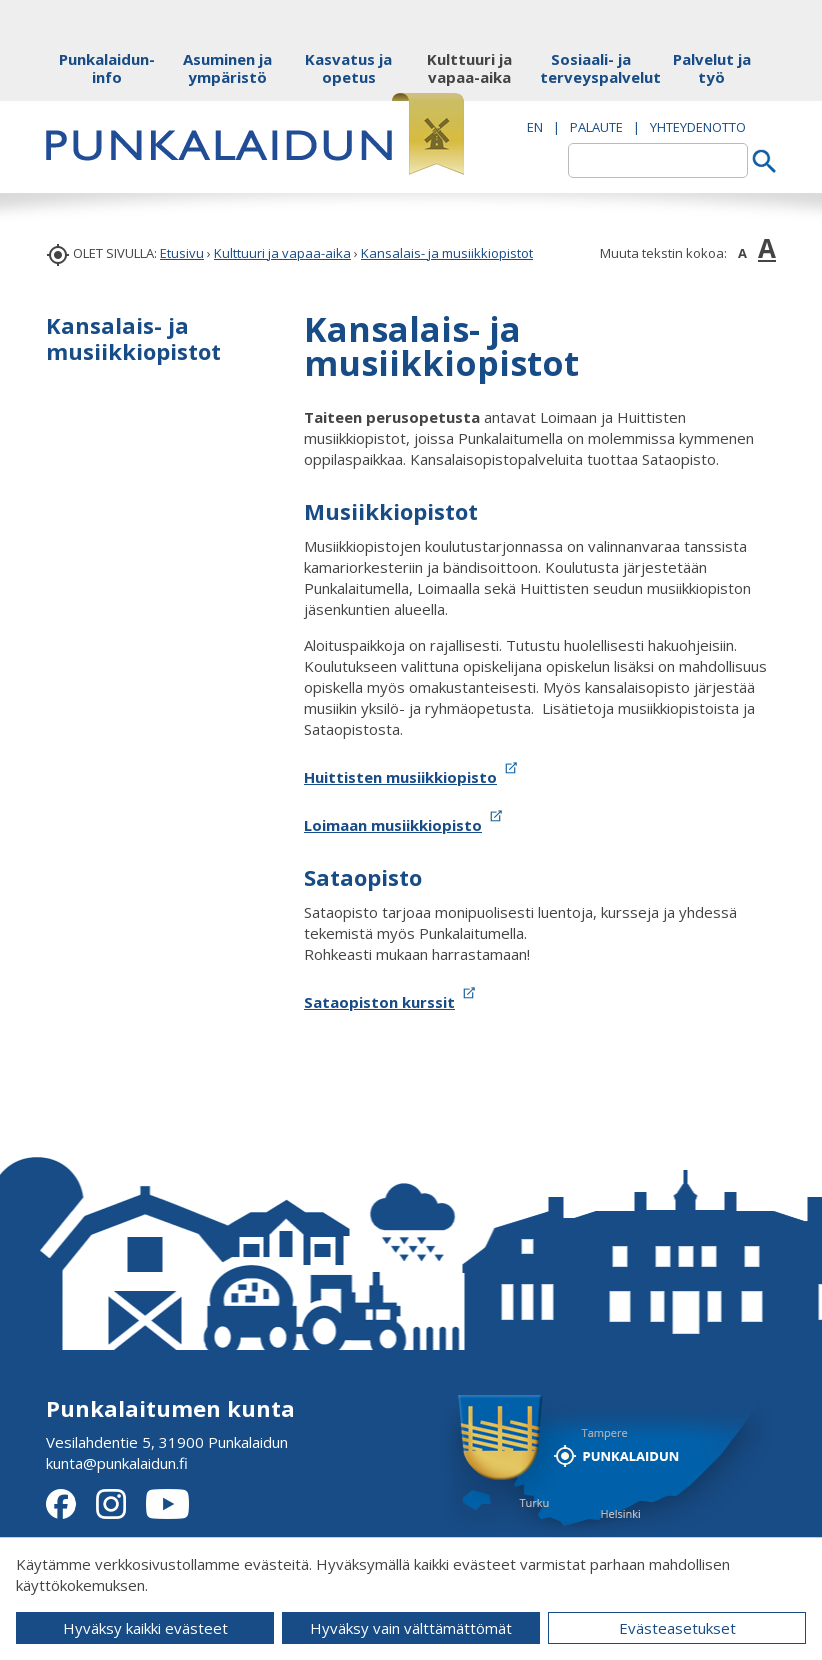  What do you see at coordinates (348, 68) in the screenshot?
I see `Kasvatus ja opetus [button]` at bounding box center [348, 68].